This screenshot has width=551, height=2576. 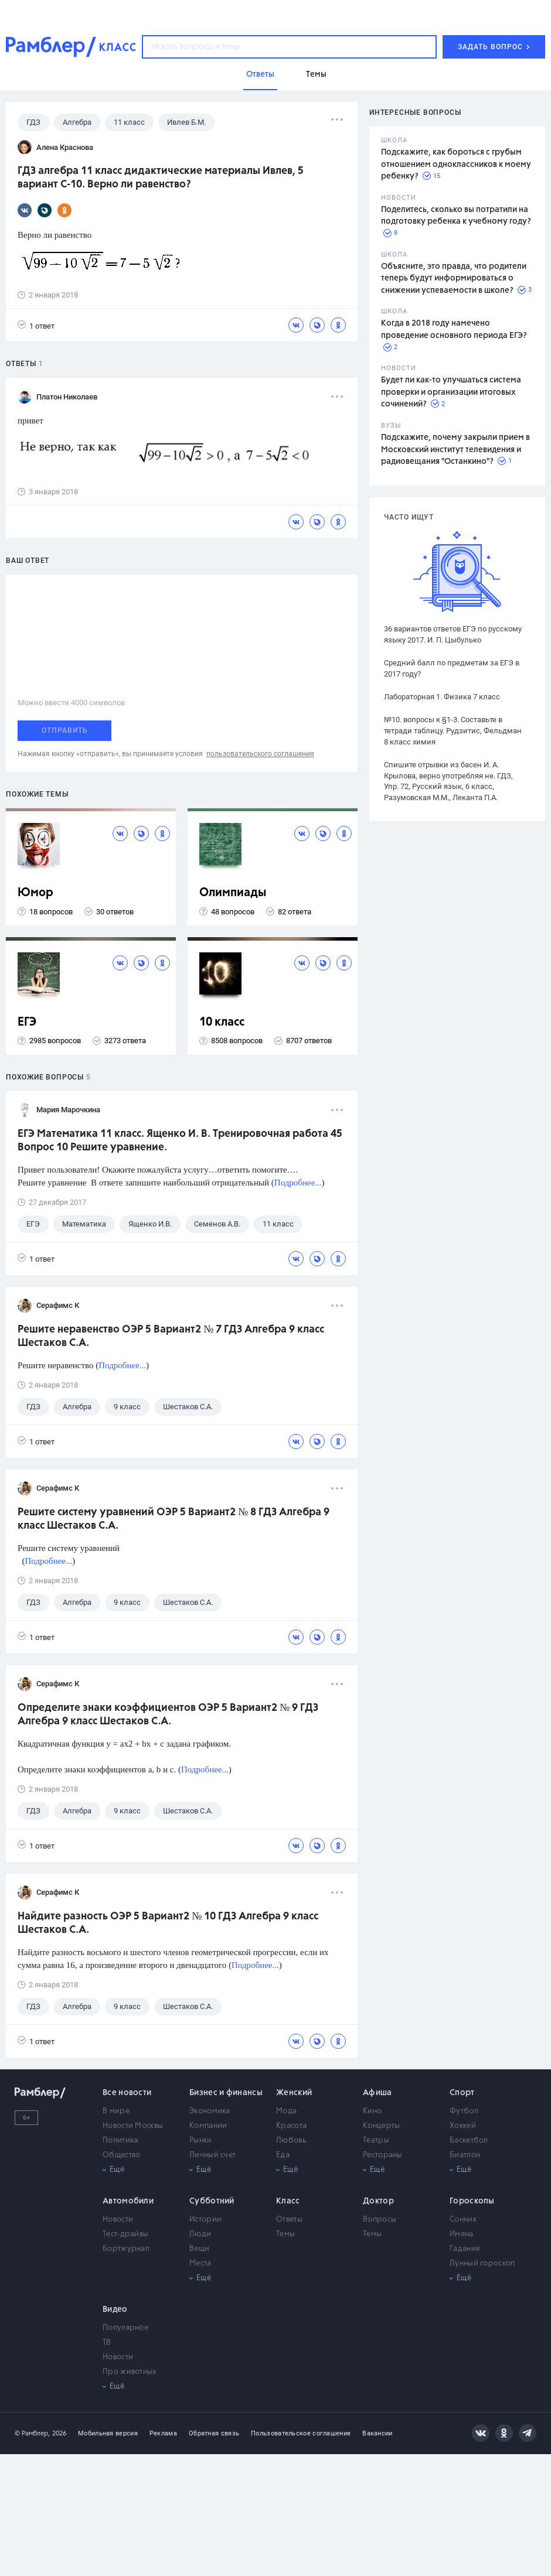 What do you see at coordinates (455, 449) in the screenshot?
I see `Подскажите, почему закрыли прием в Московский институт телевидения и радиовещания "Останкино"?` at bounding box center [455, 449].